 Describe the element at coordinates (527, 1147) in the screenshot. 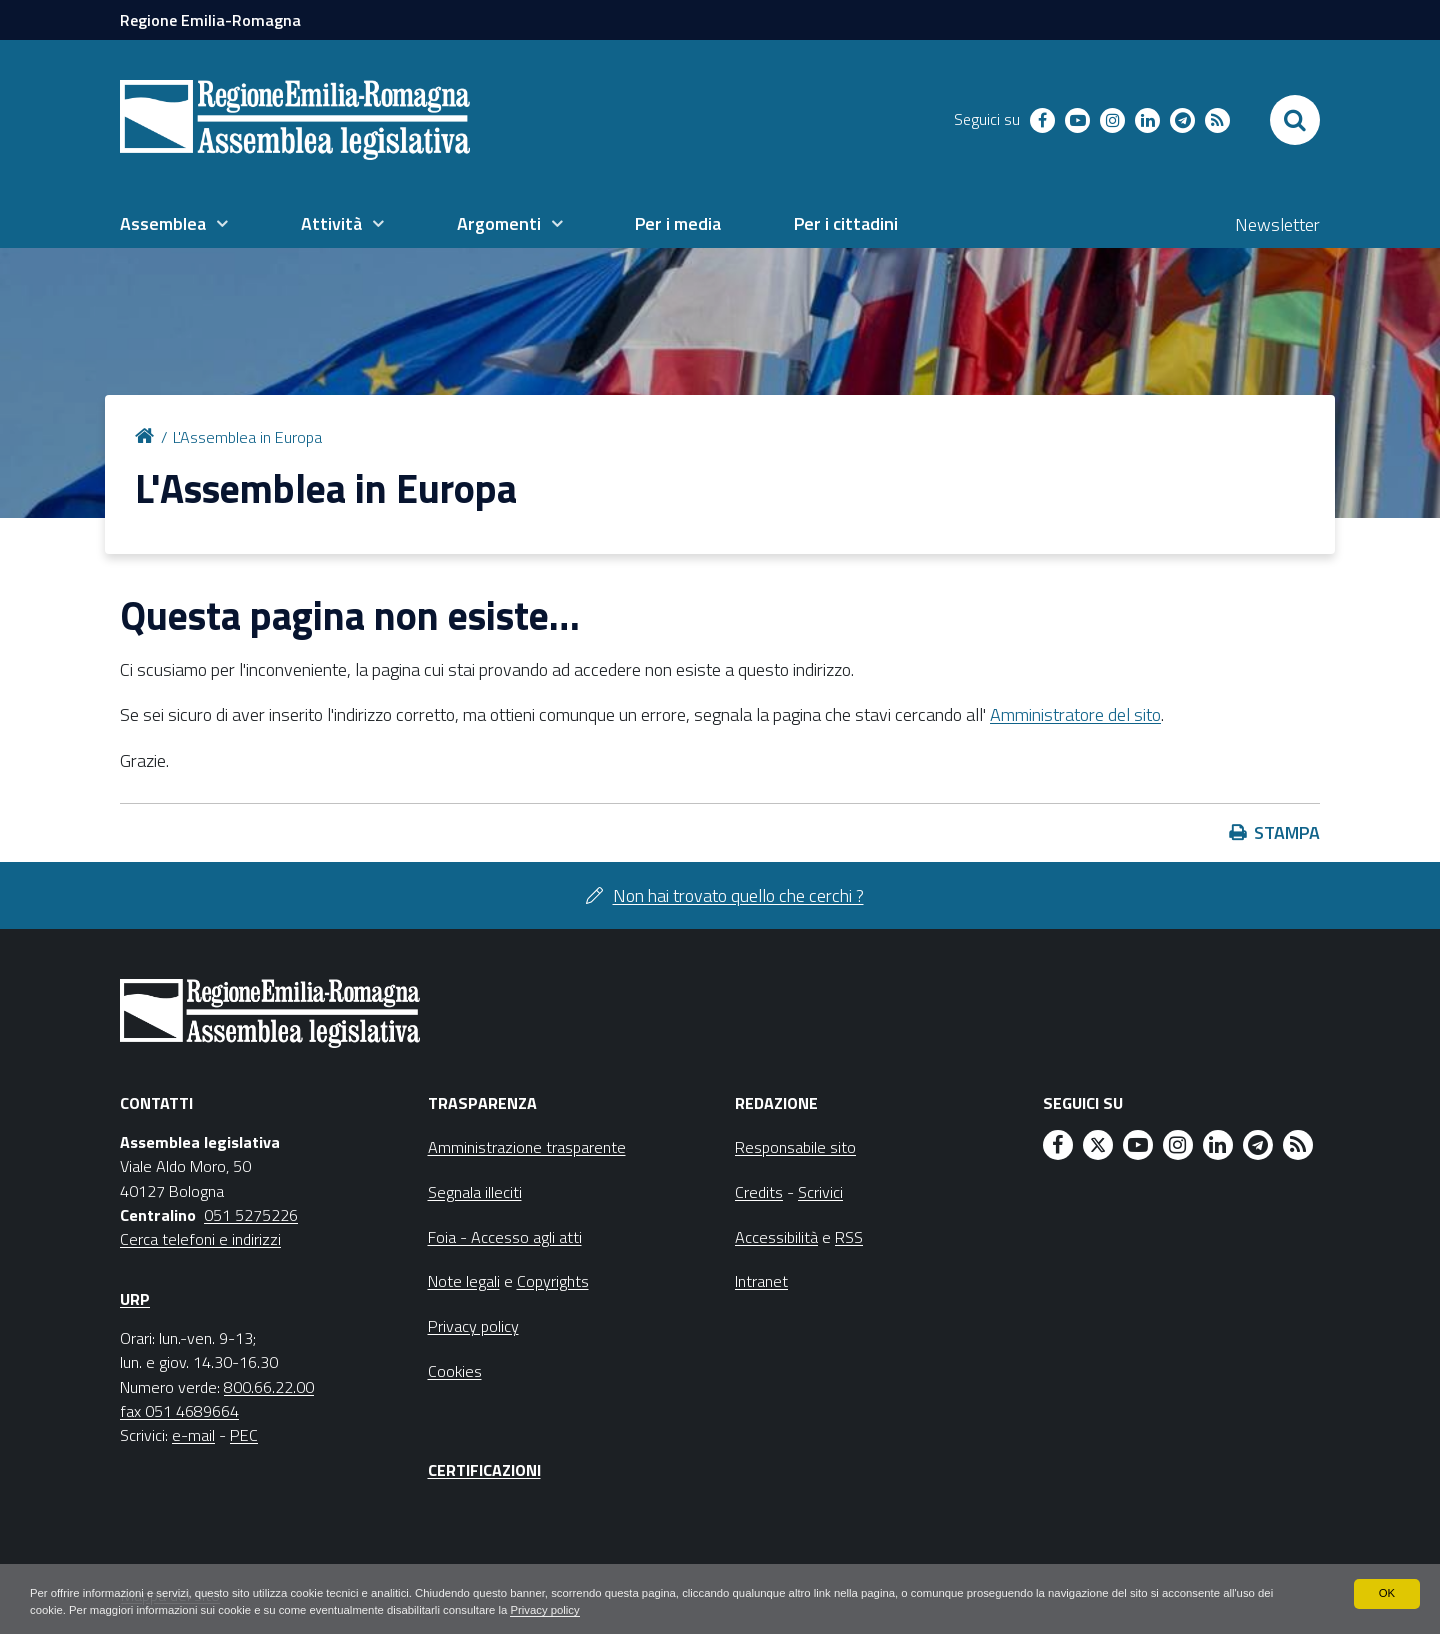

I see `Amministrazione trasparente` at that location.